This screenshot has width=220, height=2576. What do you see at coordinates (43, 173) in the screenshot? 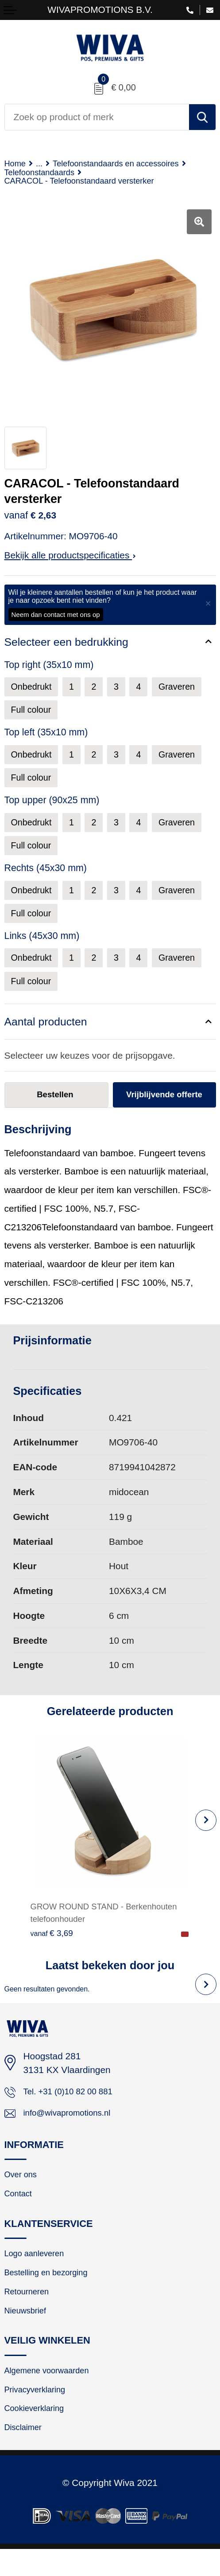
I see `Telefoonstandaards` at bounding box center [43, 173].